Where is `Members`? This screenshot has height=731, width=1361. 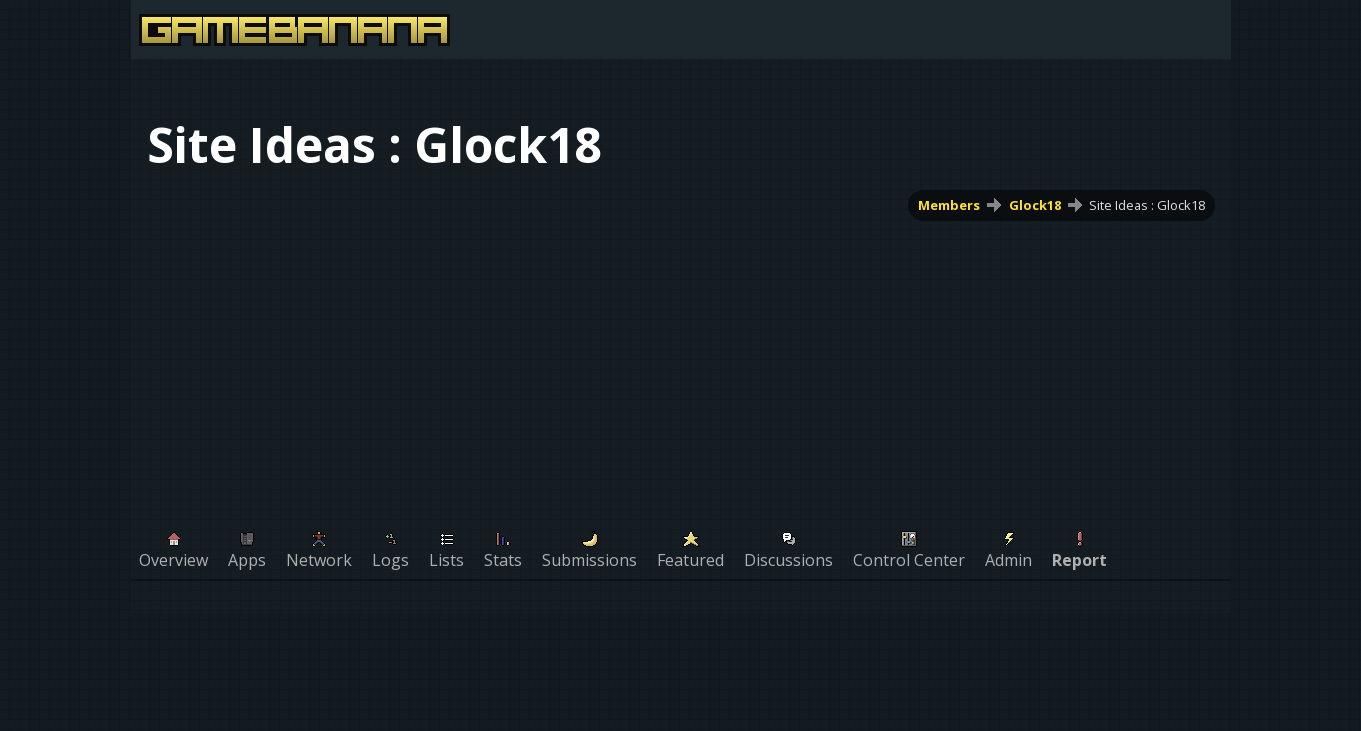 Members is located at coordinates (948, 205).